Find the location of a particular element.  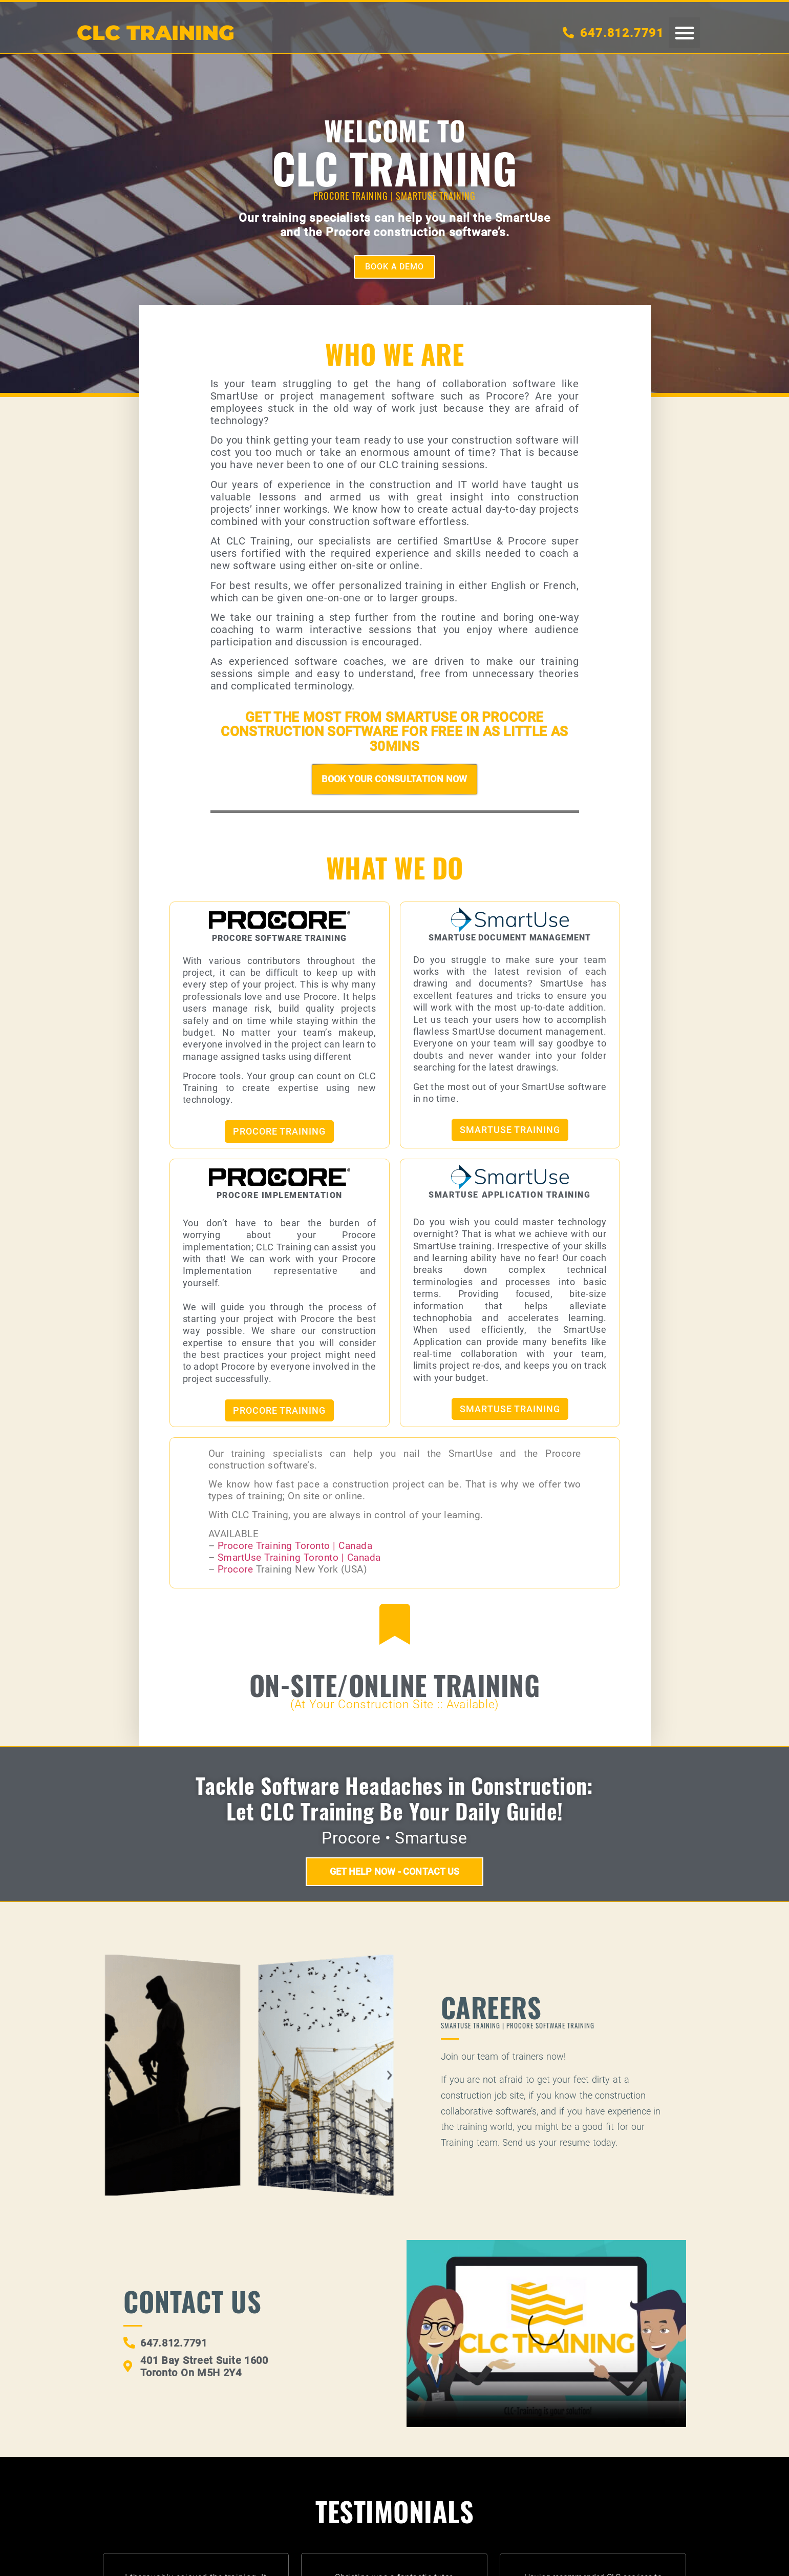

[button] is located at coordinates (684, 32).